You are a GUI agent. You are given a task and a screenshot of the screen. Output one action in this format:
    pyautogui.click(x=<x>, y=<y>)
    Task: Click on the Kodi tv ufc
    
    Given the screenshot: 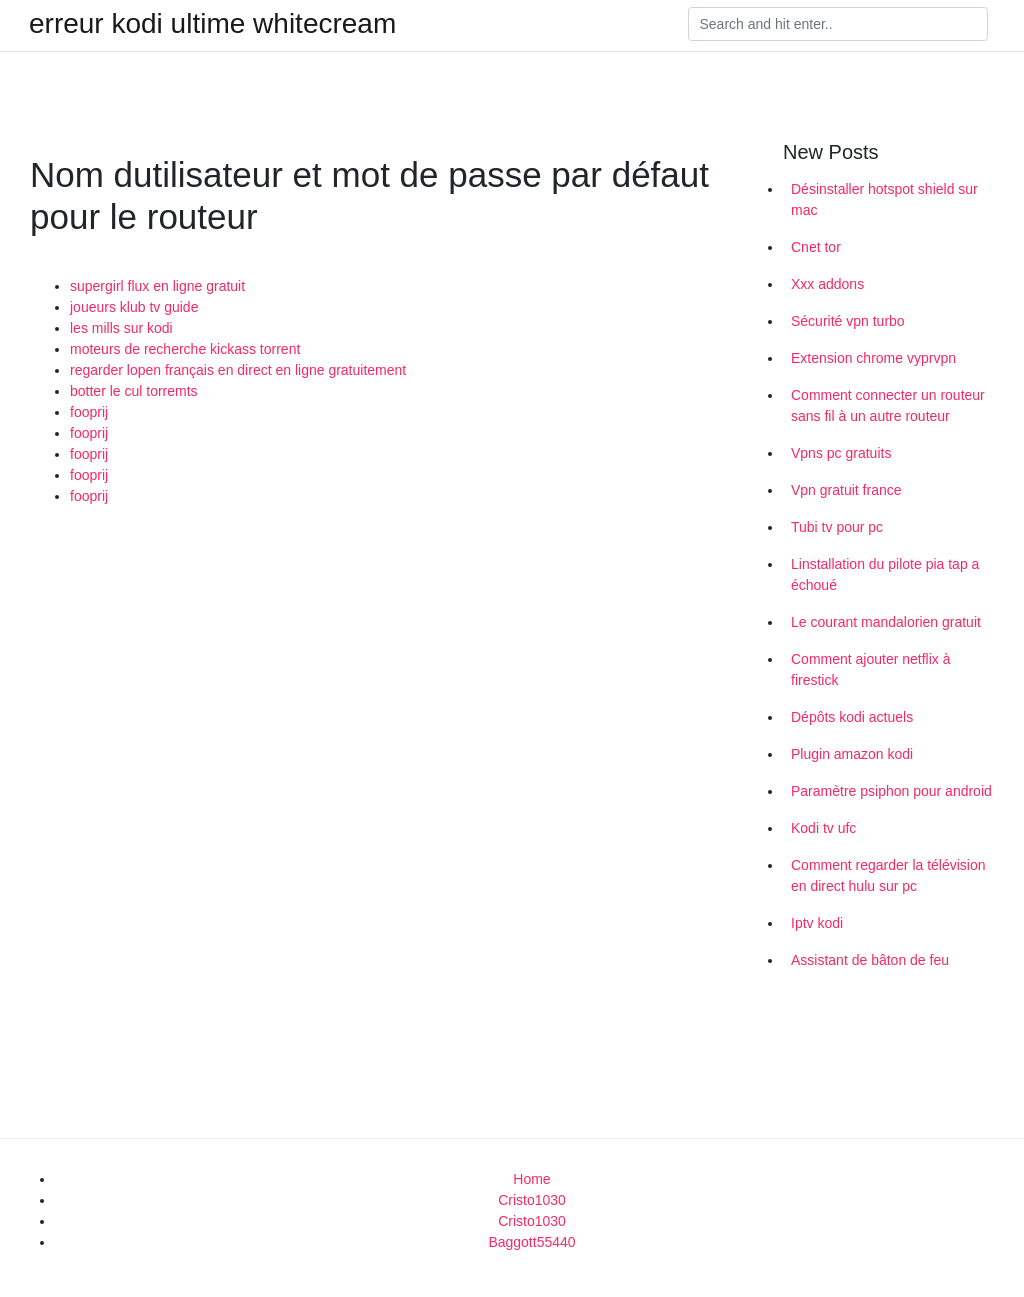 What is the action you would take?
    pyautogui.click(x=823, y=828)
    